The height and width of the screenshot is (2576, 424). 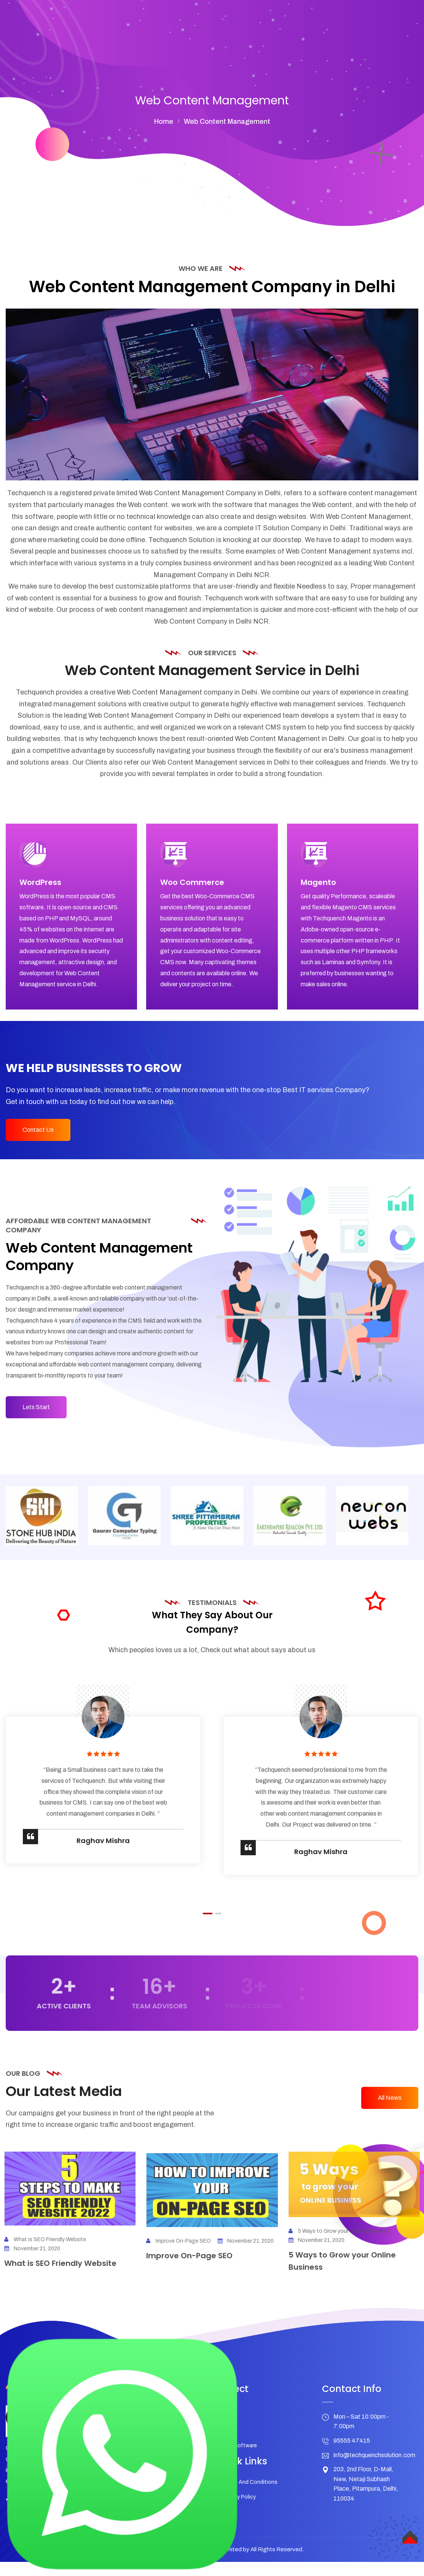 What do you see at coordinates (322, 886) in the screenshot?
I see `Magento` at bounding box center [322, 886].